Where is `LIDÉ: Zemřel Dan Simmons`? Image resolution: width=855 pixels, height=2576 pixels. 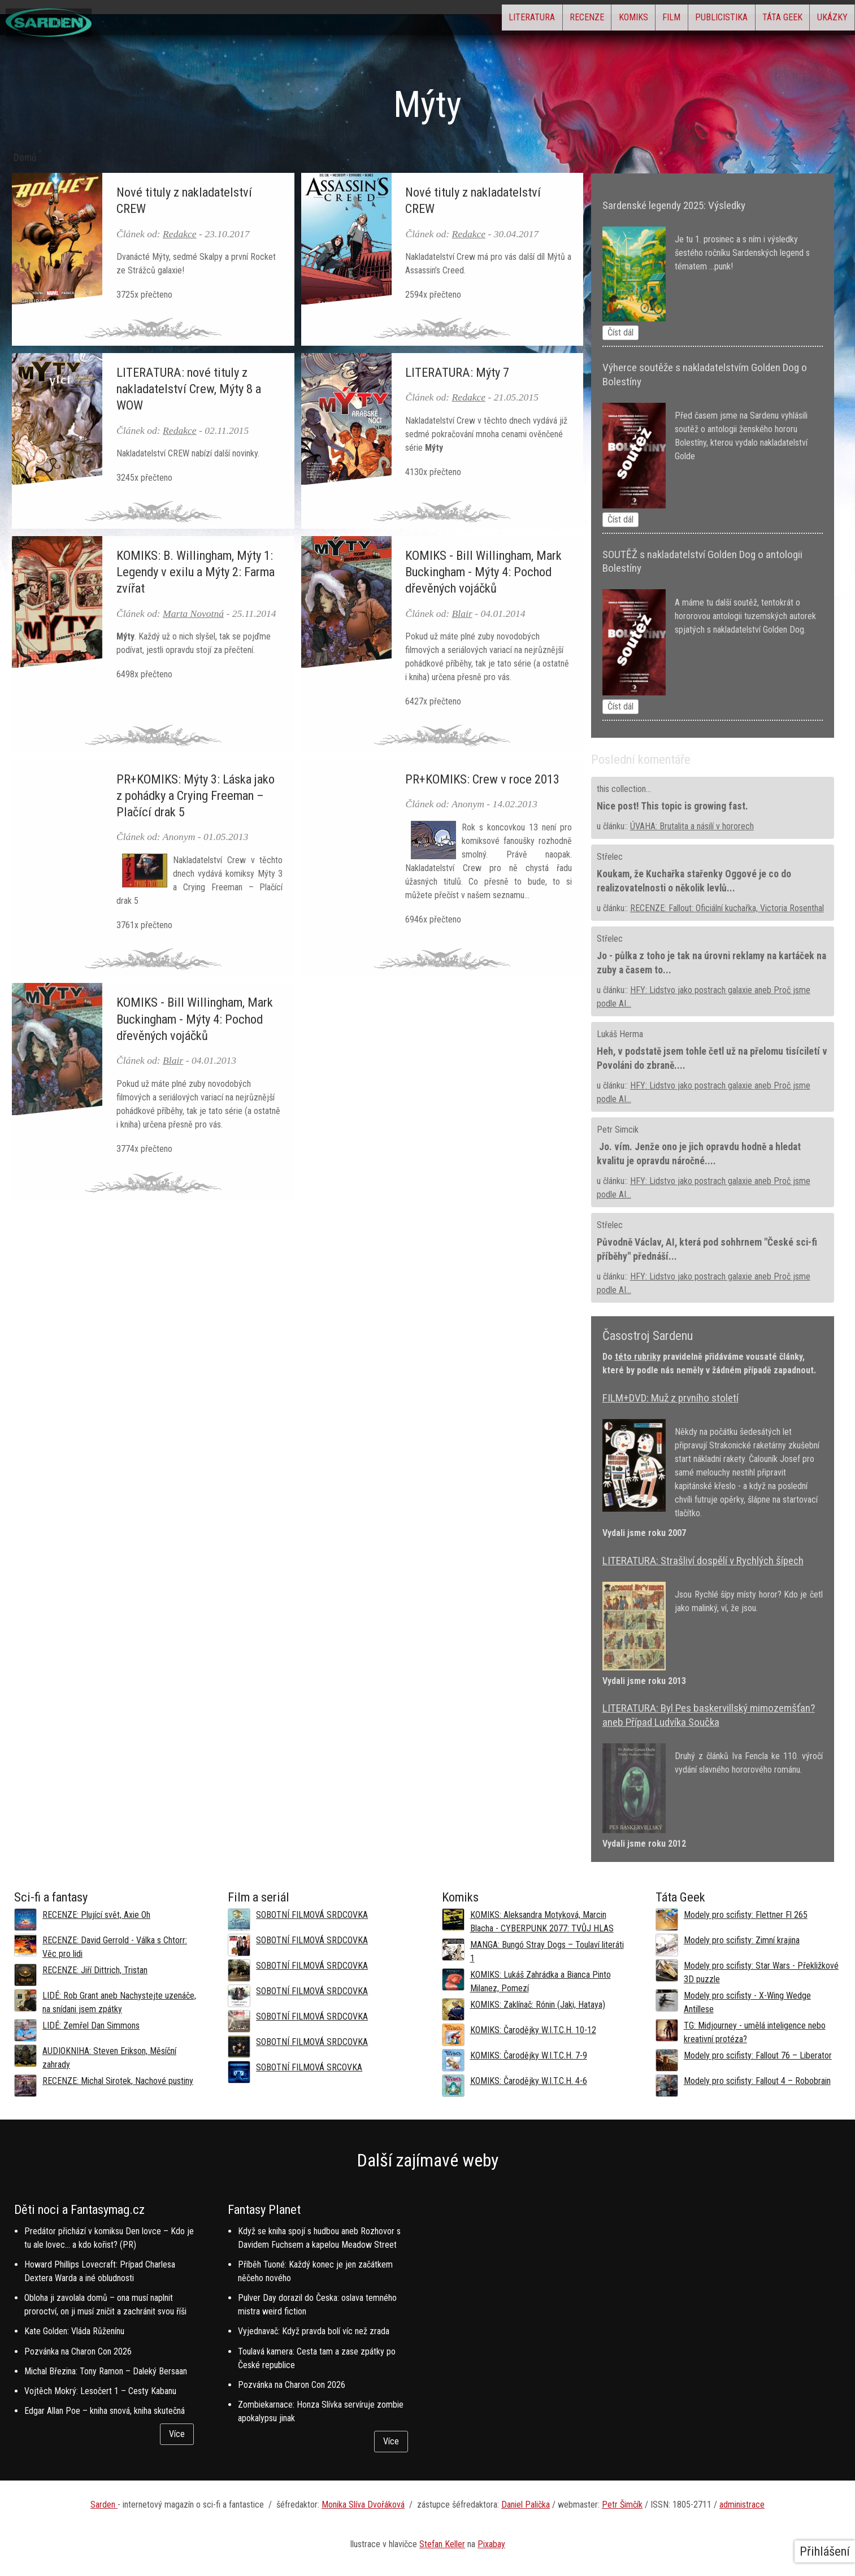 LIDÉ: Zemřel Dan Simmons is located at coordinates (91, 2025).